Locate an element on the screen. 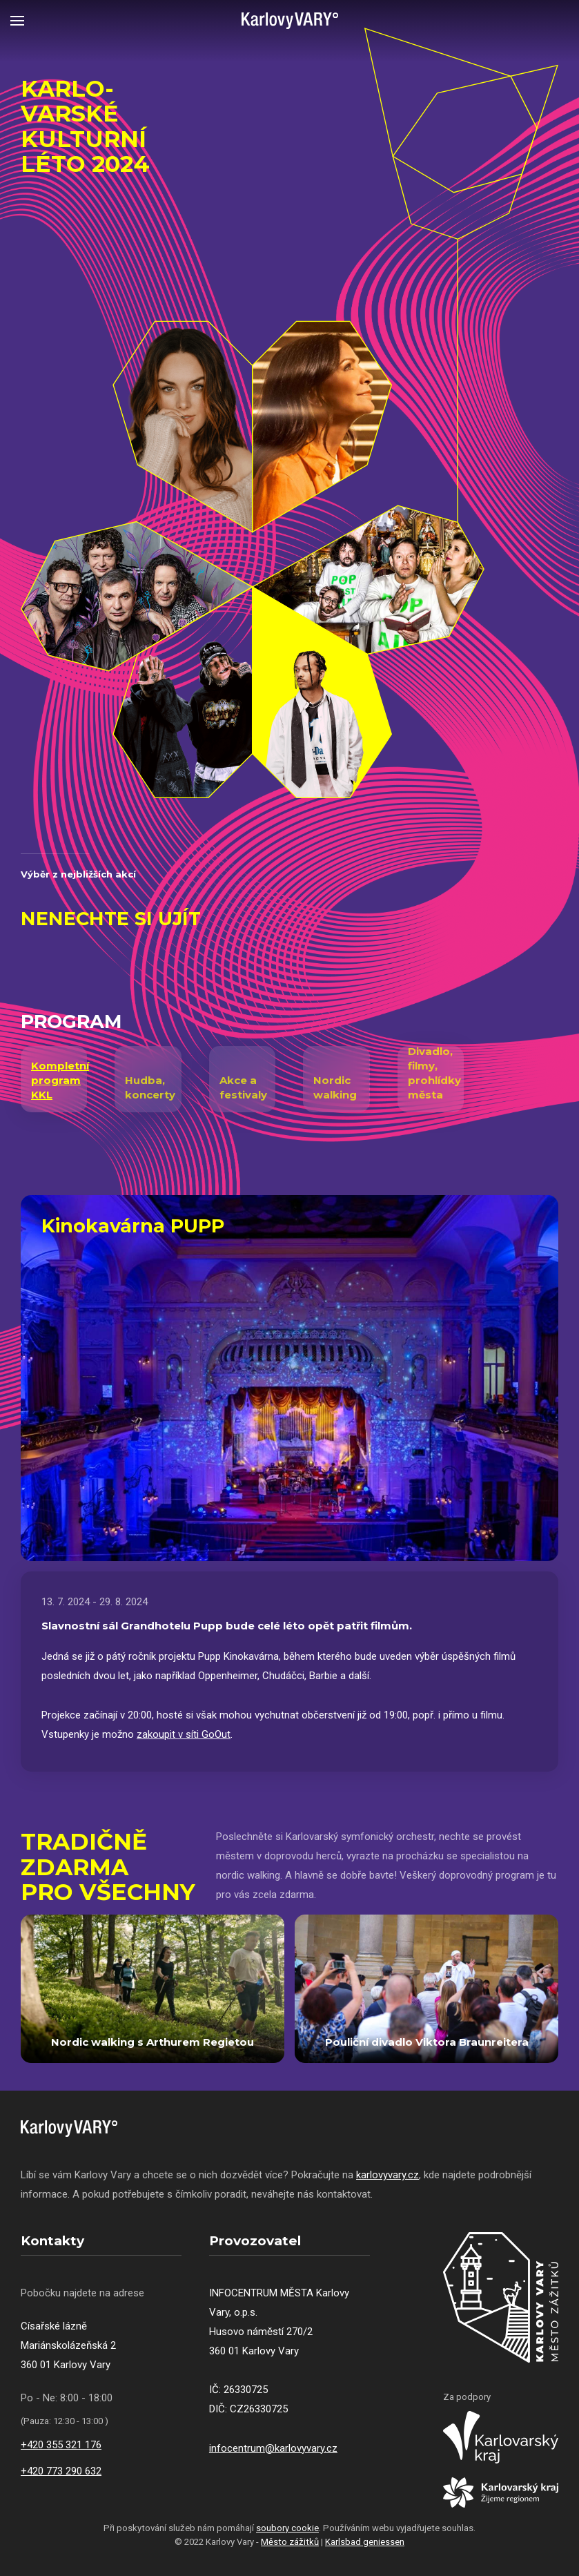  karlovyvary.cz is located at coordinates (387, 2175).